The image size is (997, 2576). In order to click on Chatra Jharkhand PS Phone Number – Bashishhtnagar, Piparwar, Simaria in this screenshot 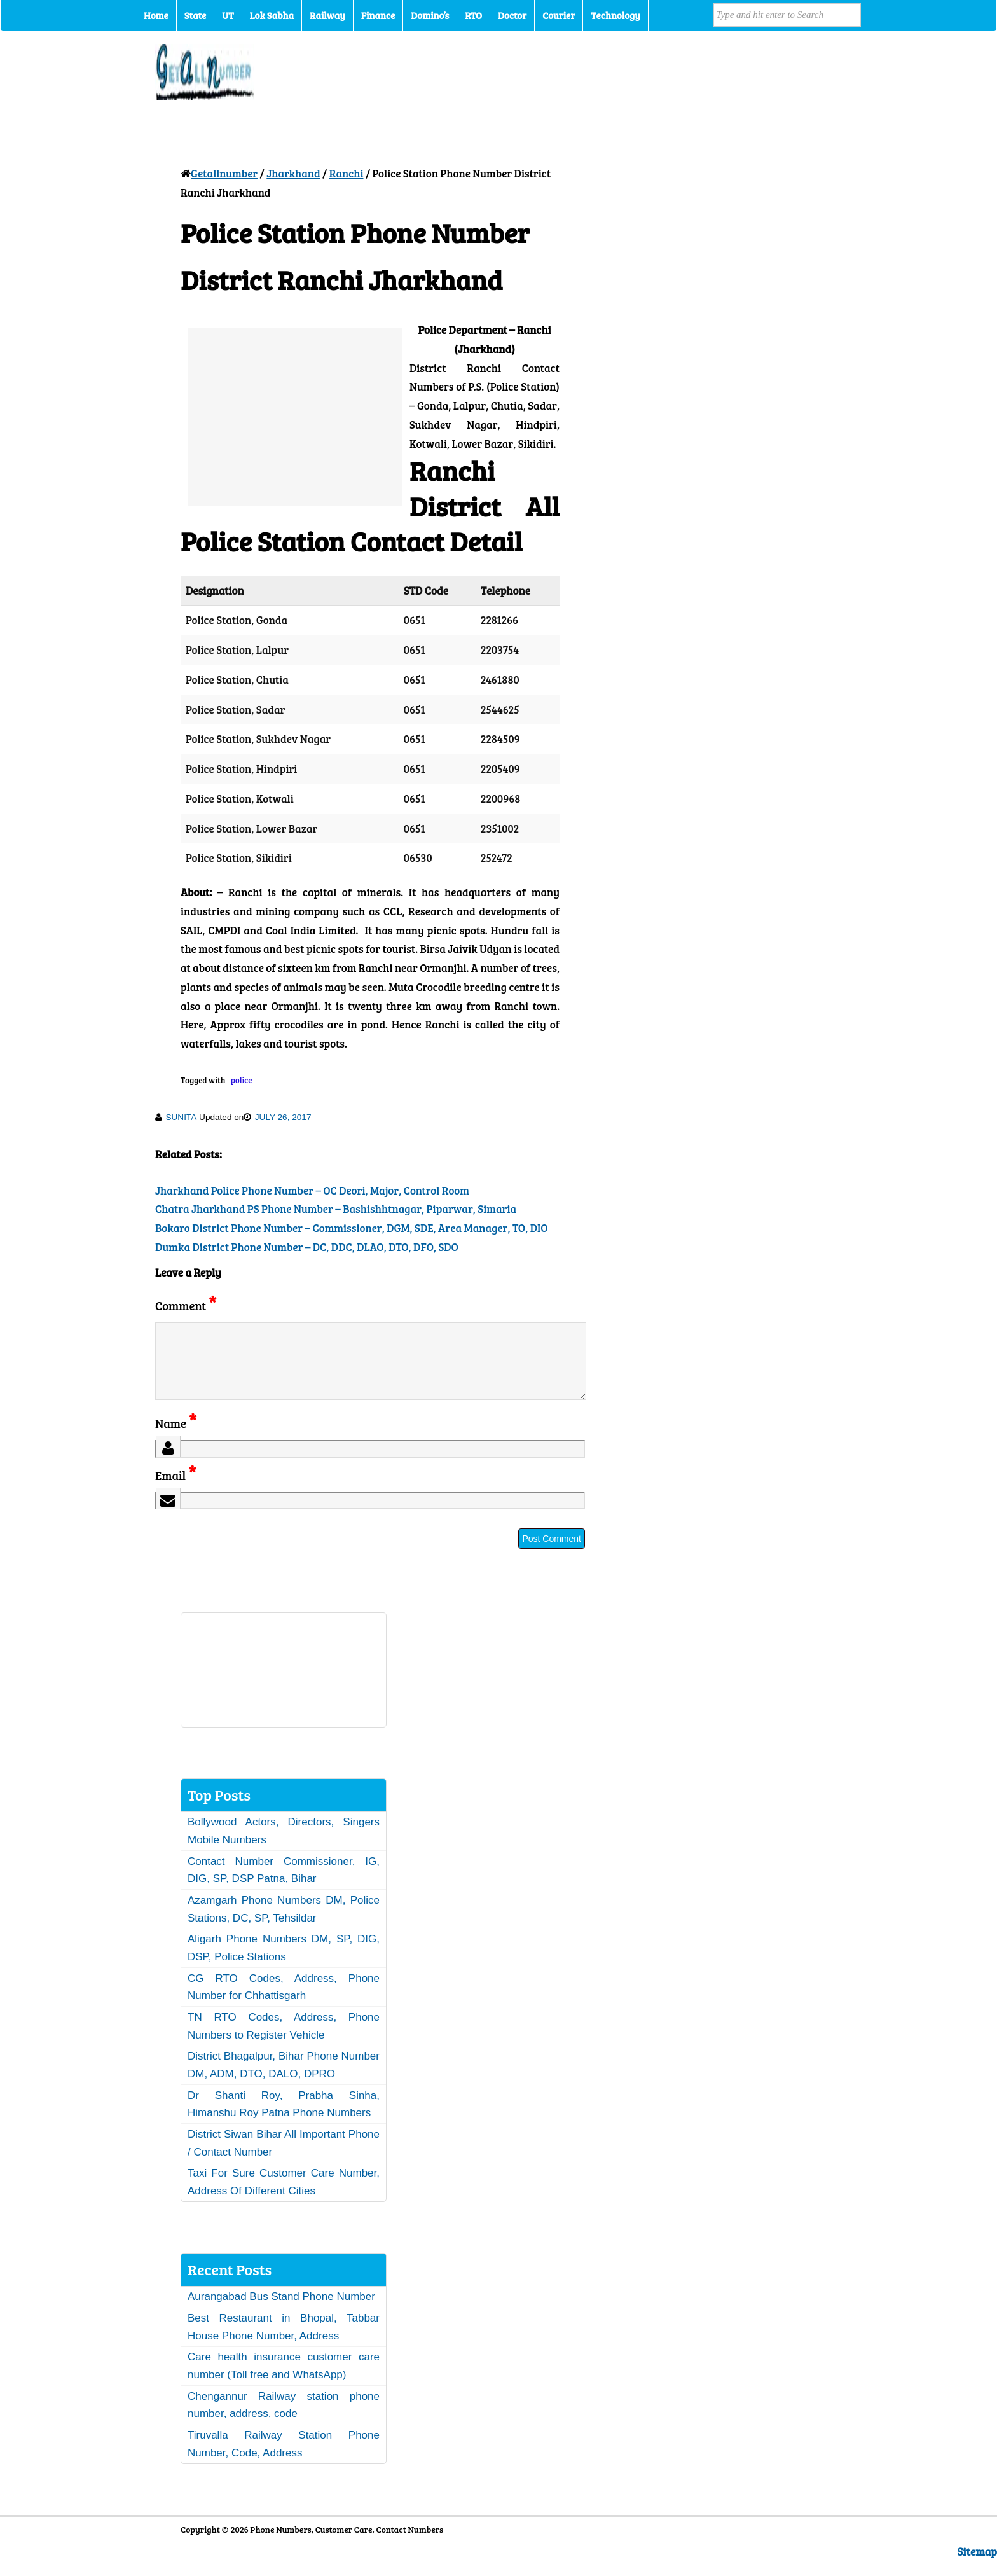, I will do `click(335, 1208)`.